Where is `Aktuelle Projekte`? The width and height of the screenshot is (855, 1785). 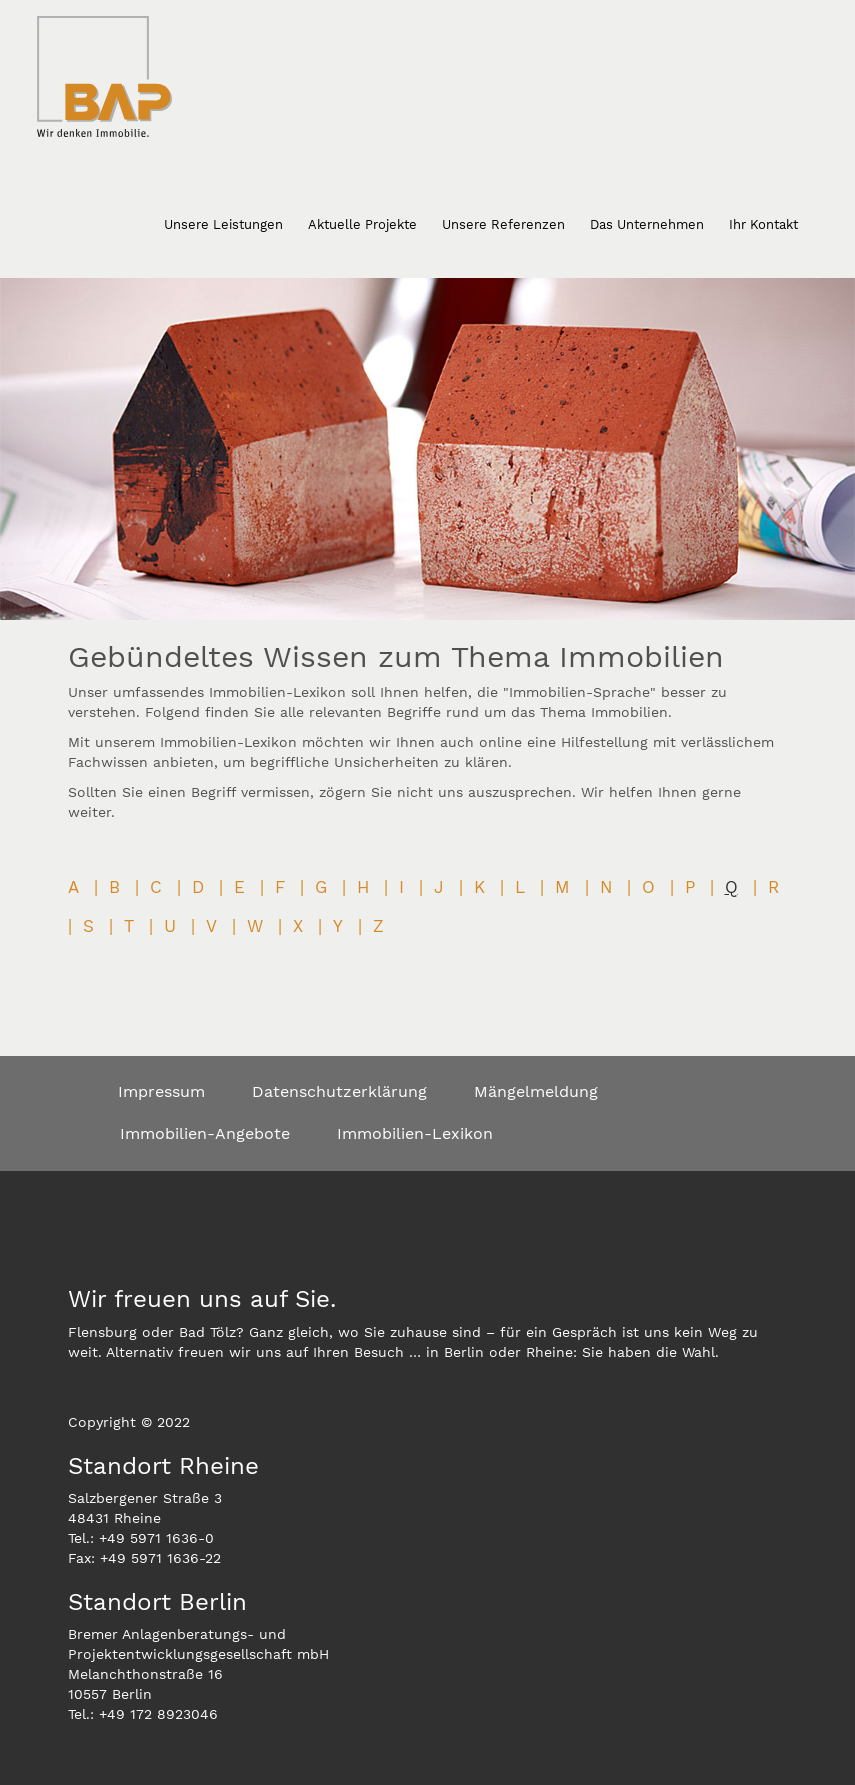 Aktuelle Projekte is located at coordinates (362, 224).